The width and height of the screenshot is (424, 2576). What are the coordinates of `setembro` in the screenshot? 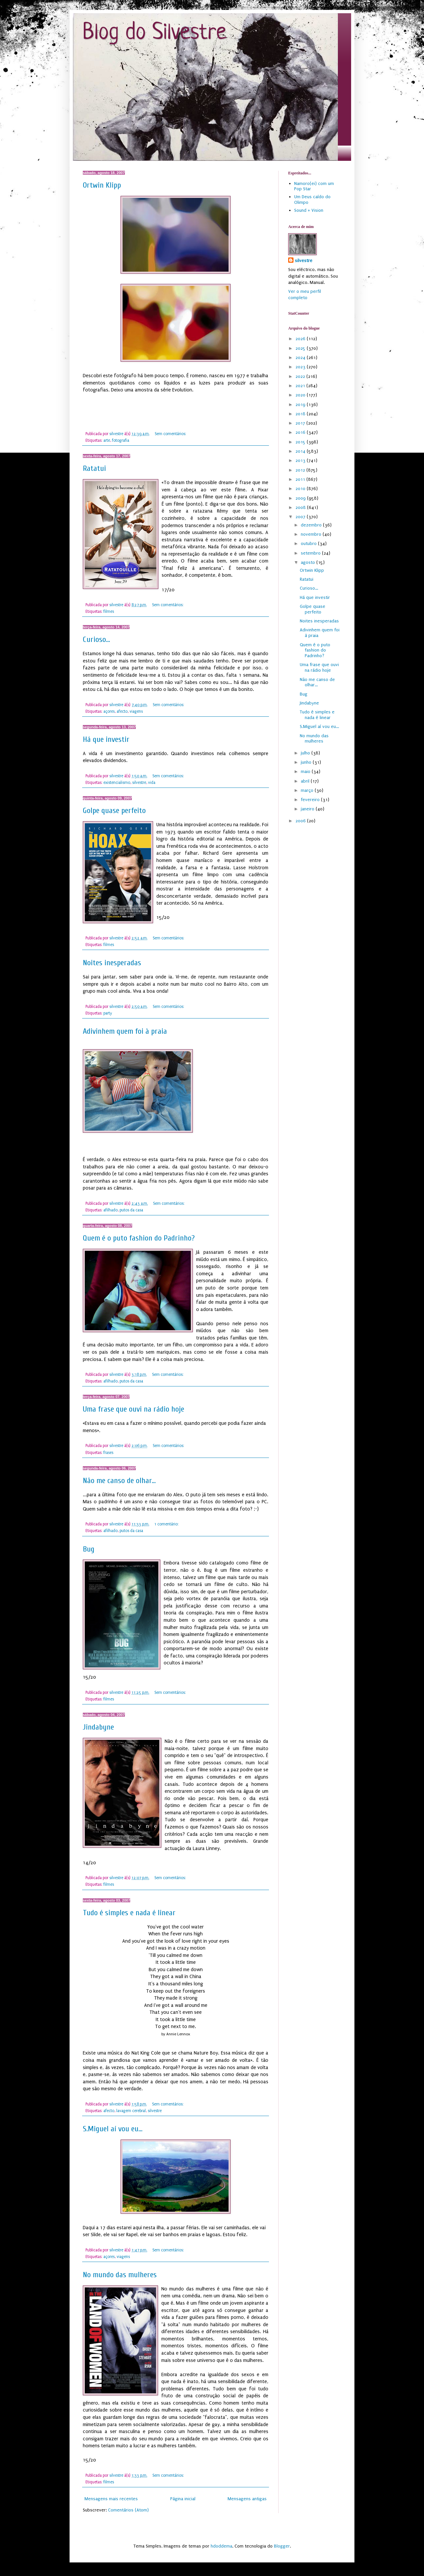 It's located at (311, 553).